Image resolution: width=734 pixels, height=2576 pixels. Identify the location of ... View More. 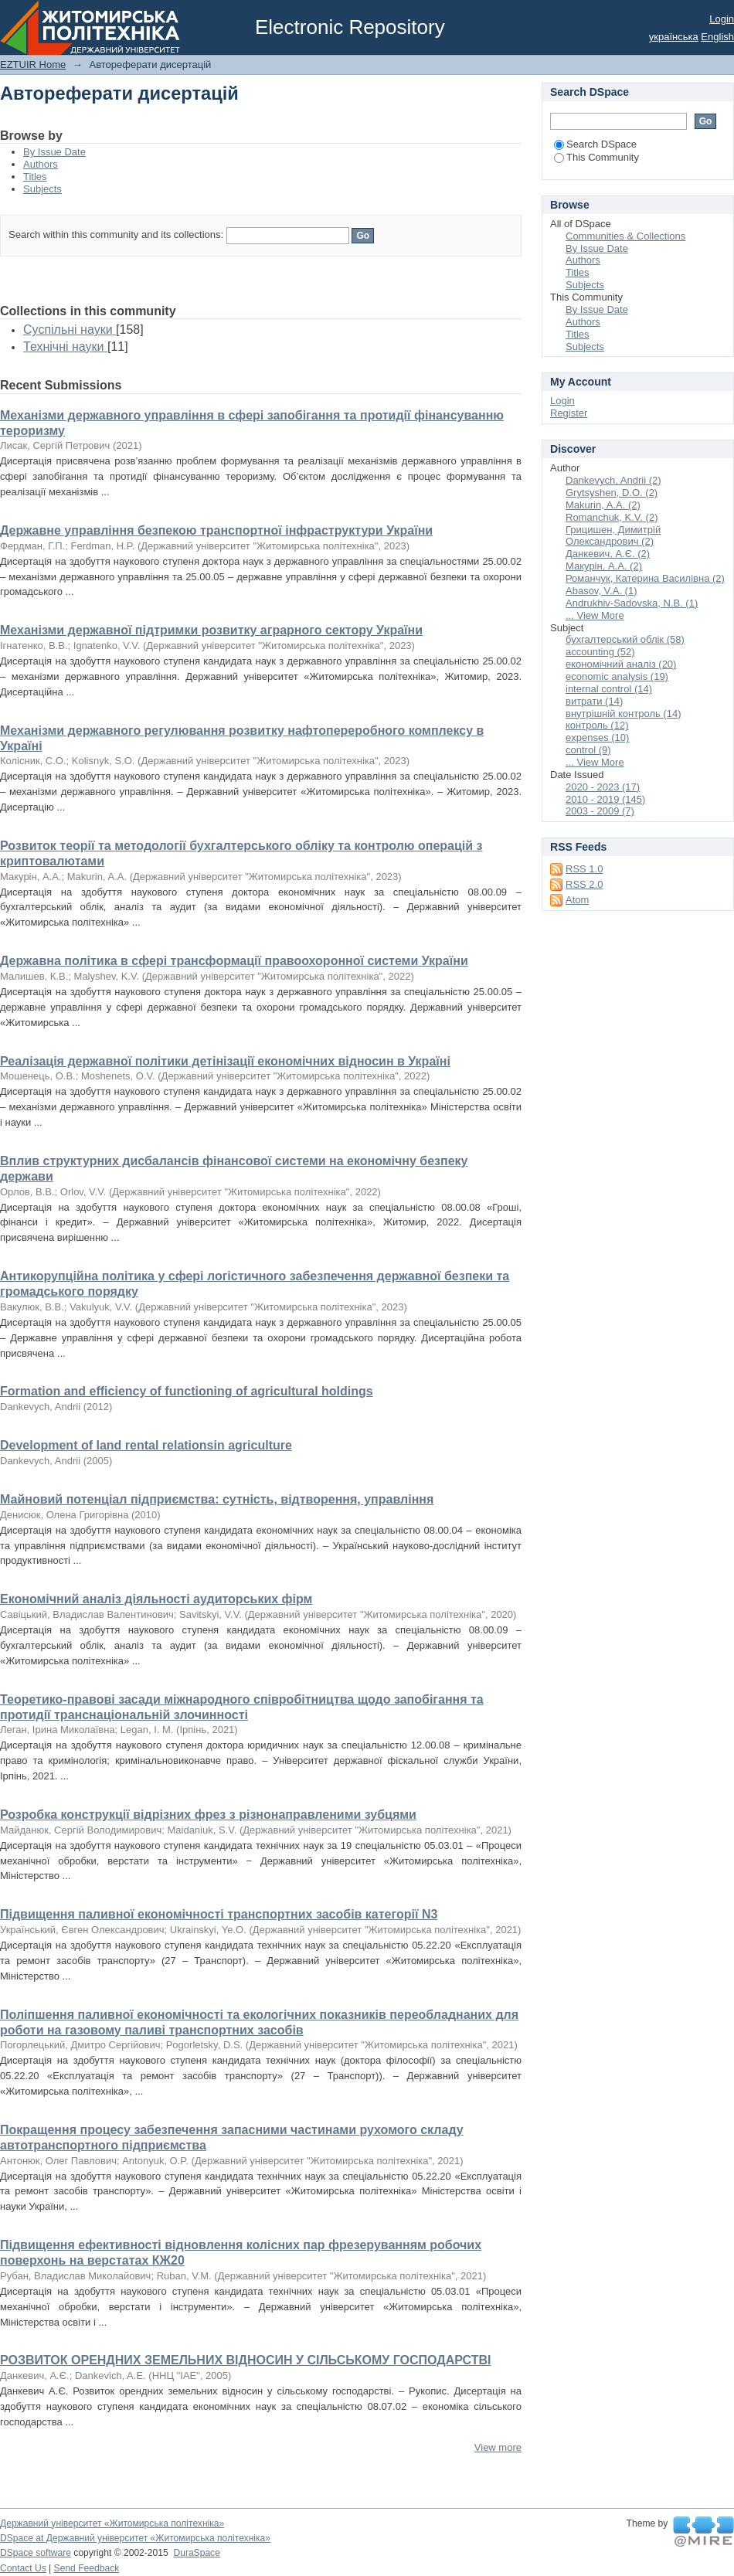
(595, 615).